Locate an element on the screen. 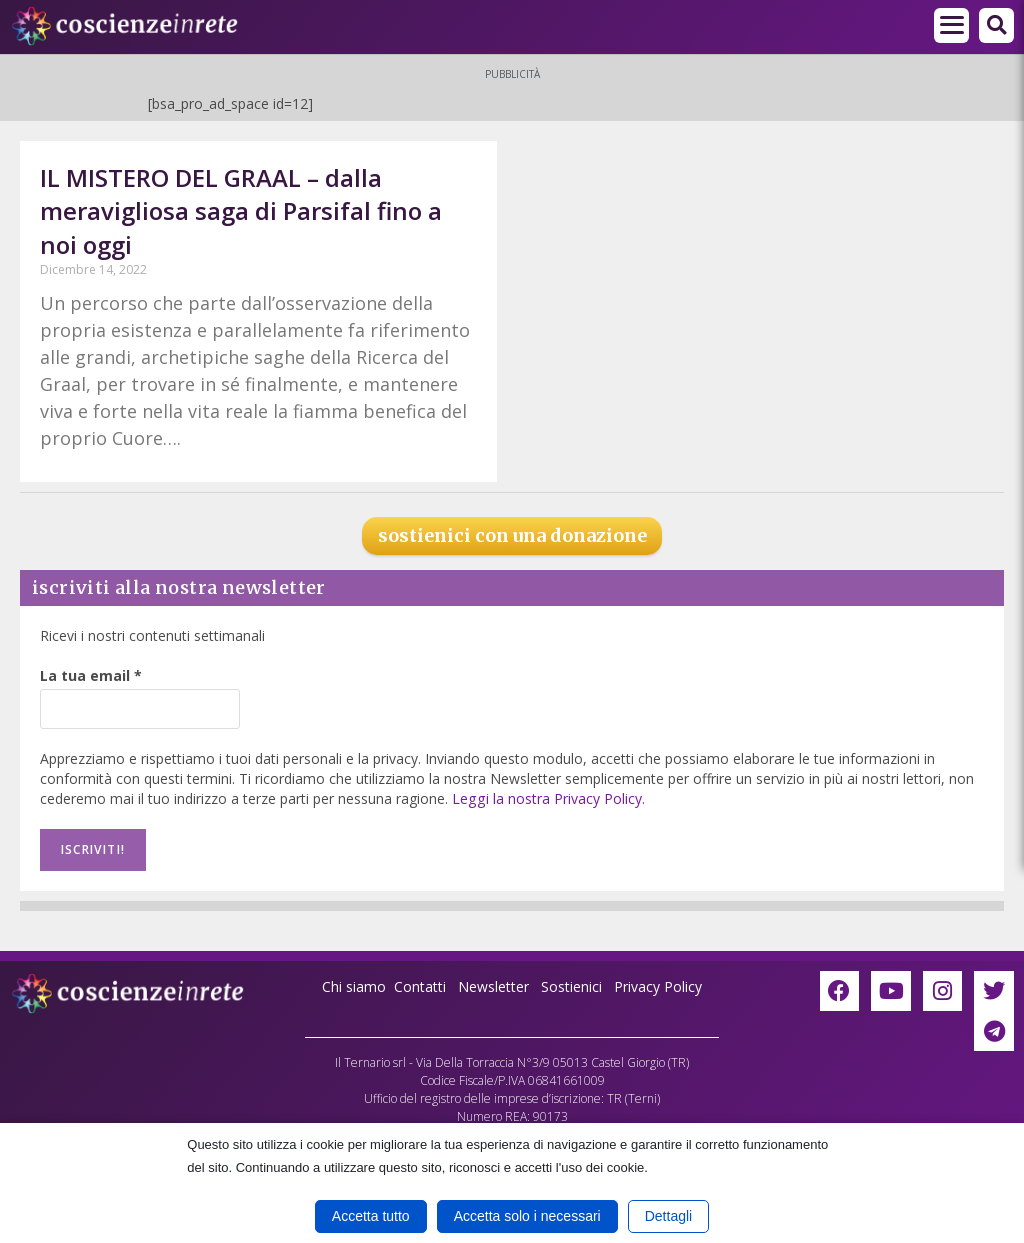 This screenshot has width=1024, height=1243. Dettagli [button] is located at coordinates (668, 1216).